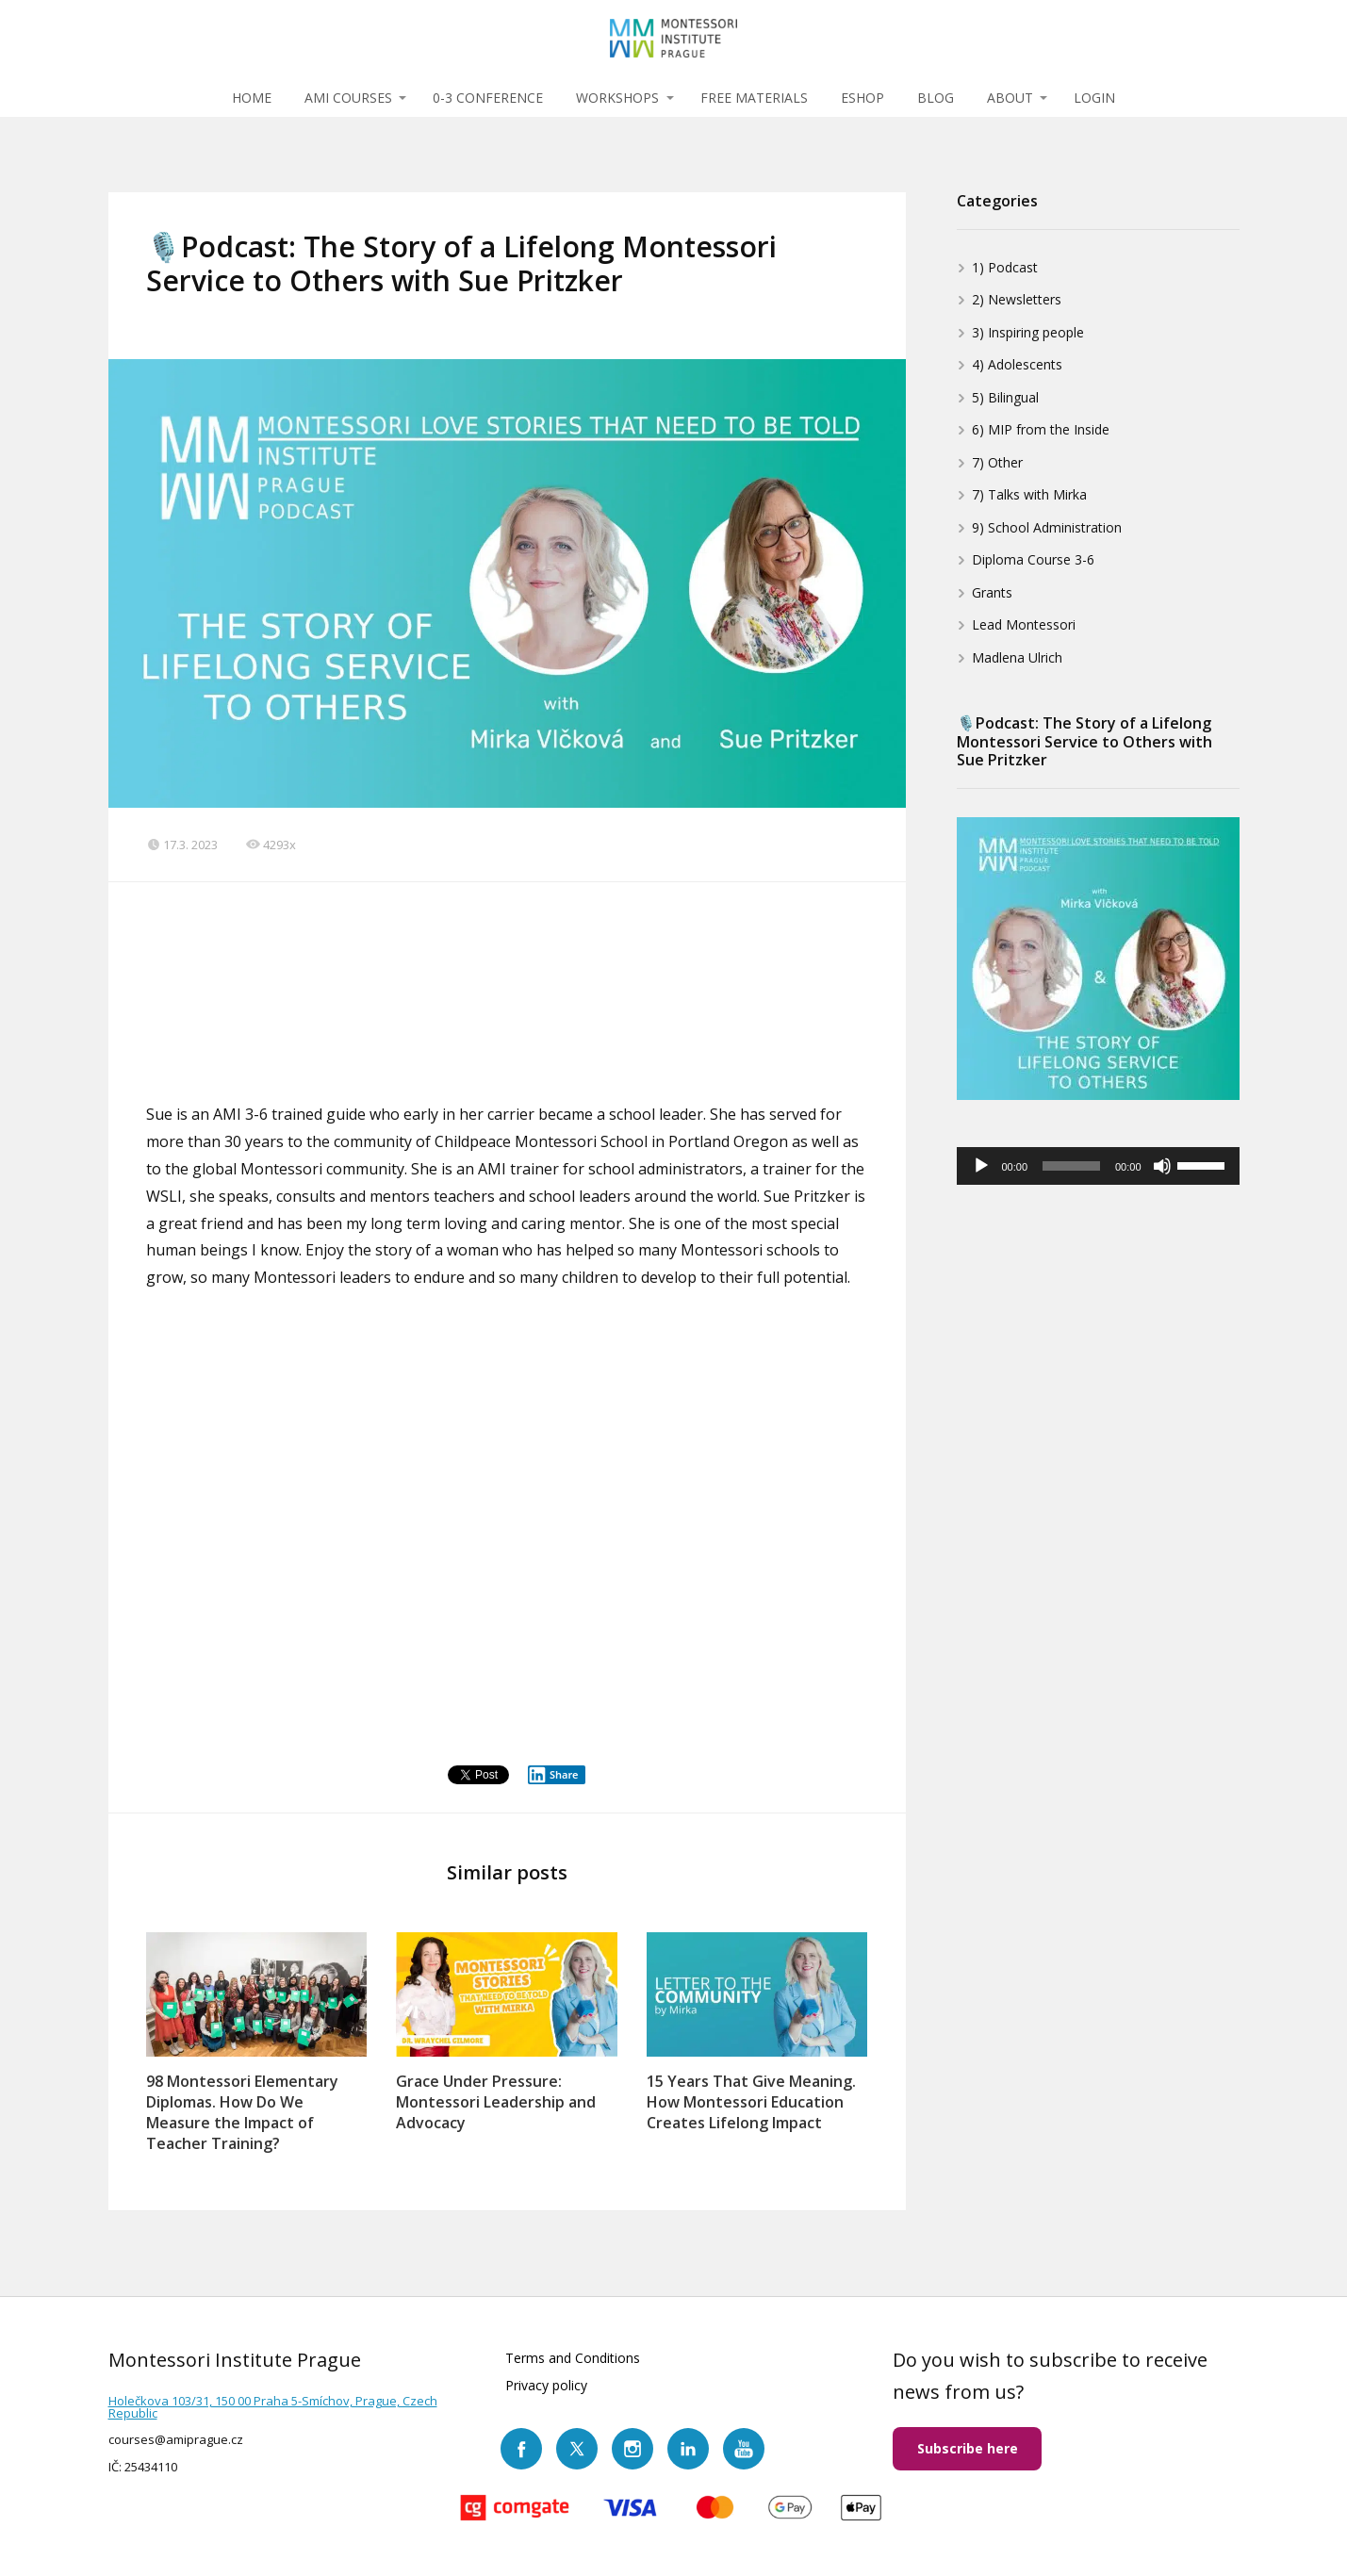 The height and width of the screenshot is (2576, 1347). Describe the element at coordinates (935, 98) in the screenshot. I see `BLOG` at that location.